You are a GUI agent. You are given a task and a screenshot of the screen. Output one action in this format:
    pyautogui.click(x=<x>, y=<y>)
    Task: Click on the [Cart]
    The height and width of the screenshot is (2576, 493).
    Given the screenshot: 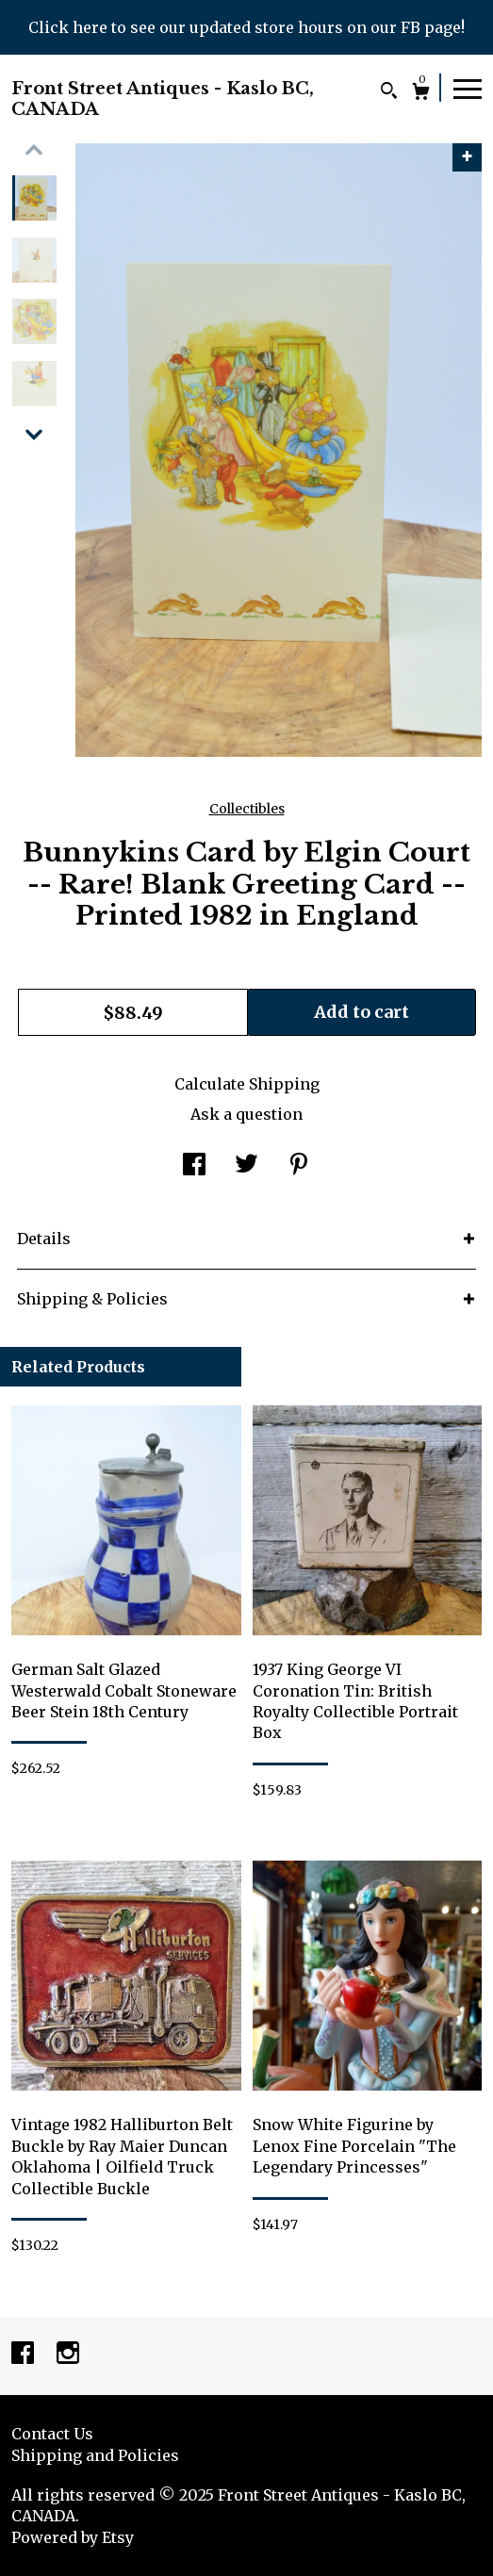 What is the action you would take?
    pyautogui.click(x=421, y=94)
    